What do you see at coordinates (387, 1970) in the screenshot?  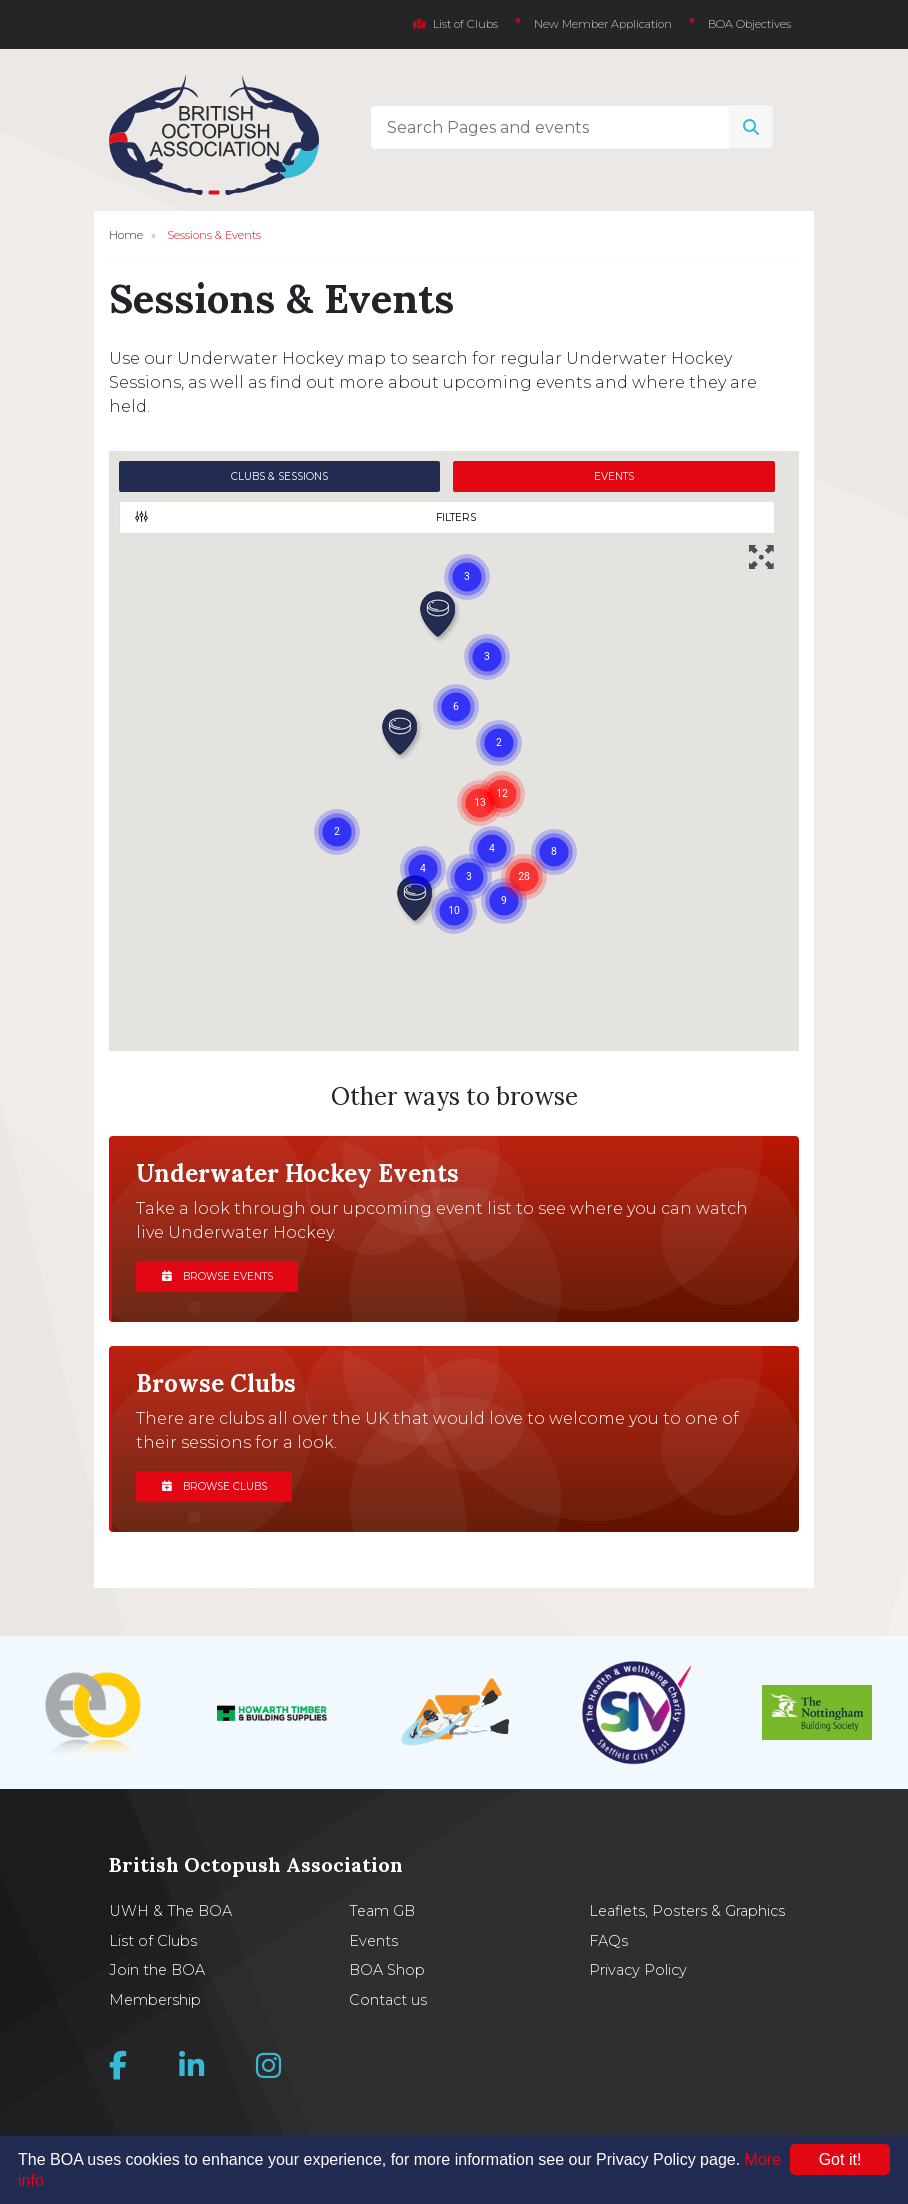 I see `BOA Shop` at bounding box center [387, 1970].